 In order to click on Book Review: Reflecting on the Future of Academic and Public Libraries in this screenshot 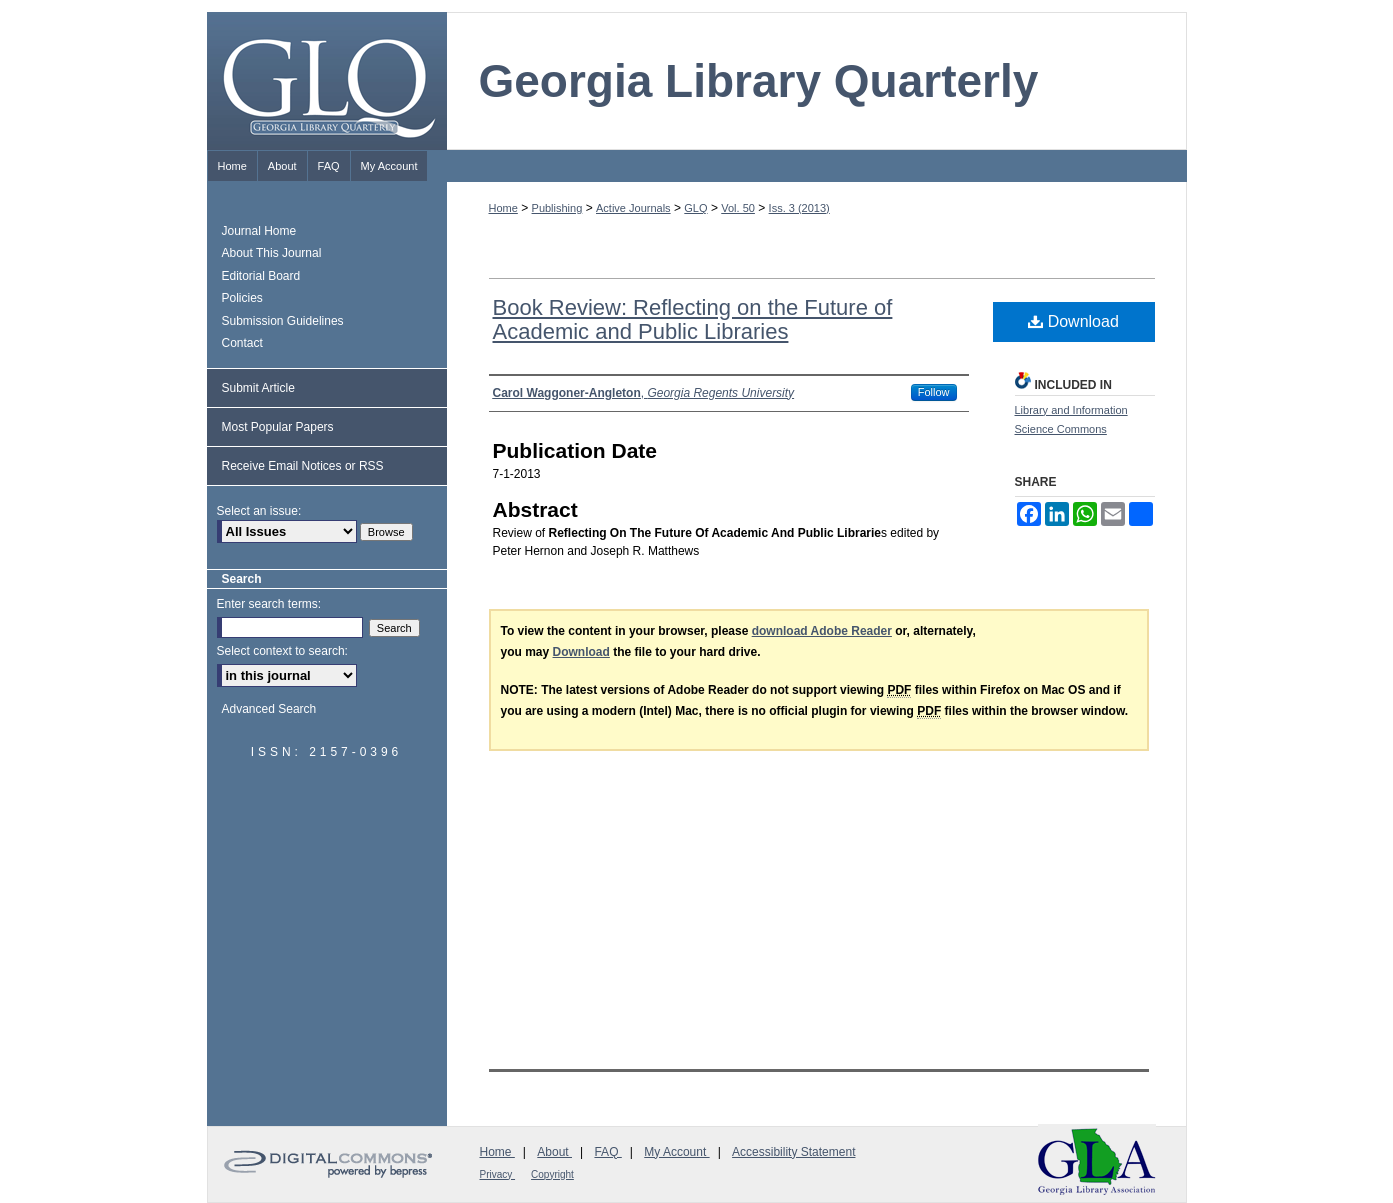, I will do `click(693, 319)`.